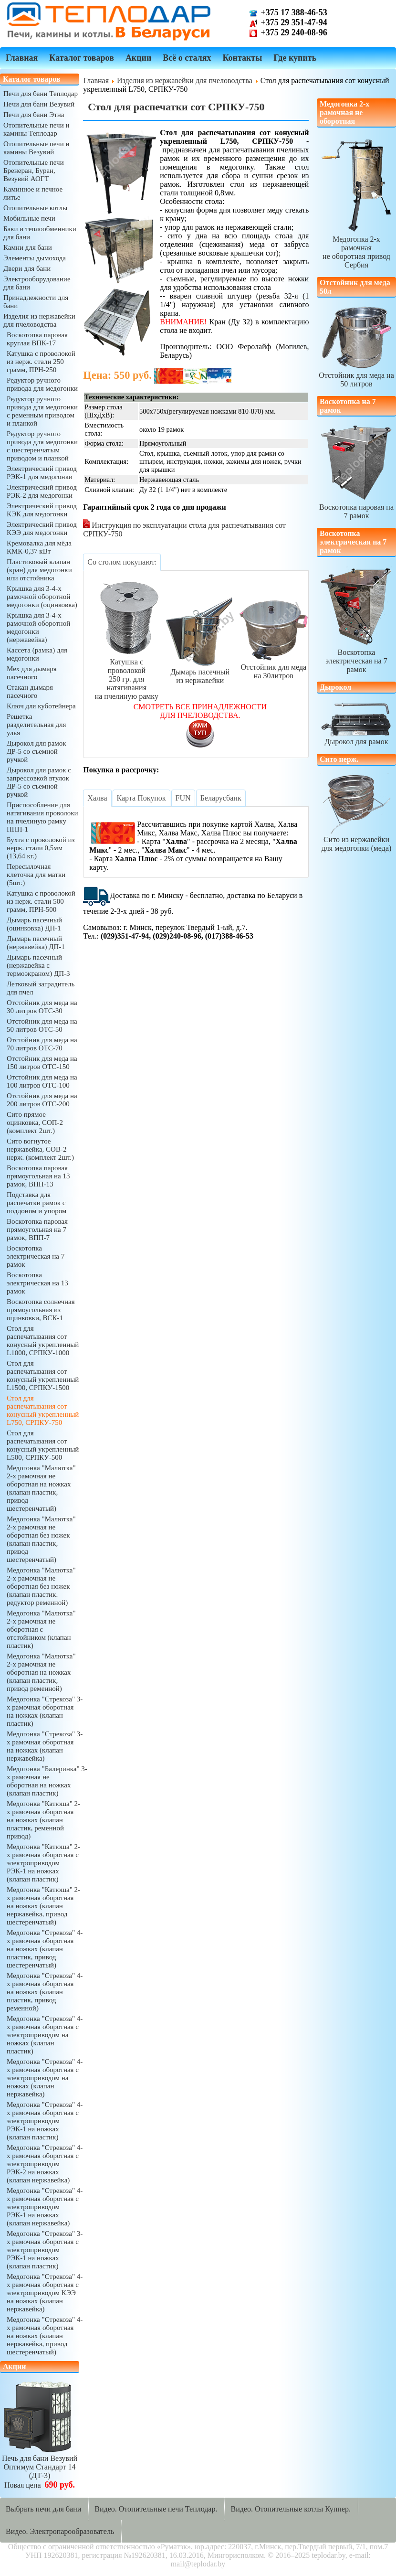 This screenshot has height=2576, width=396. Describe the element at coordinates (294, 58) in the screenshot. I see `Где купить` at that location.